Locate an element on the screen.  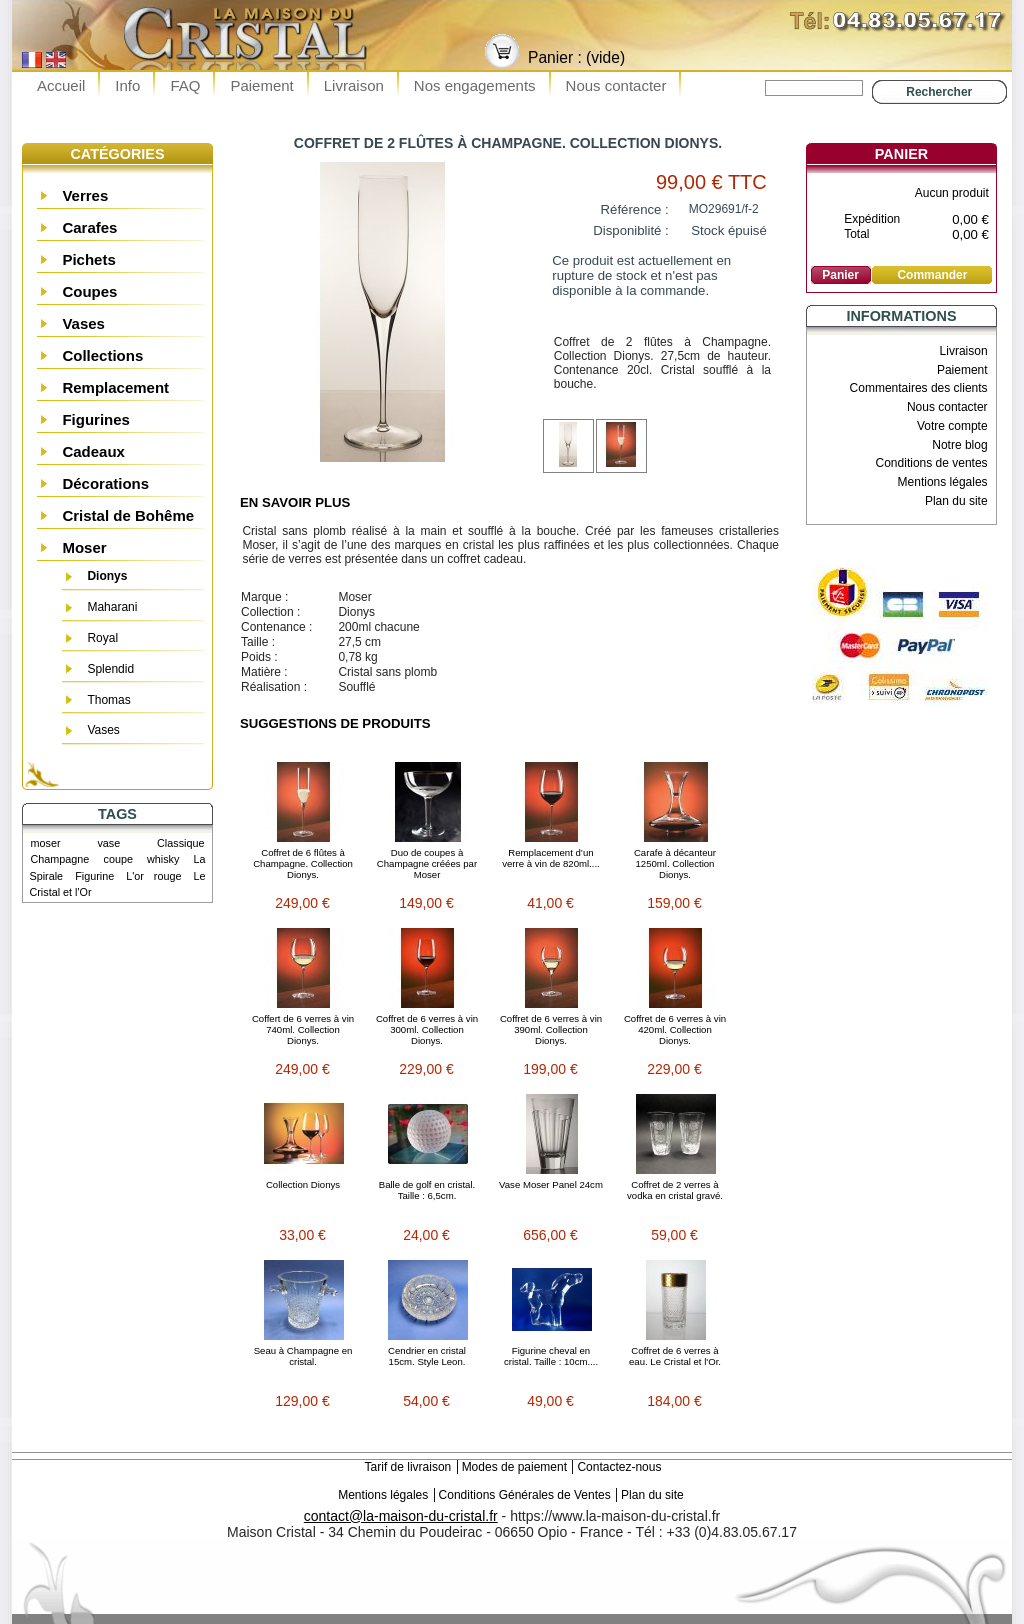
Vase Moser Panel 24cm is located at coordinates (551, 1184).